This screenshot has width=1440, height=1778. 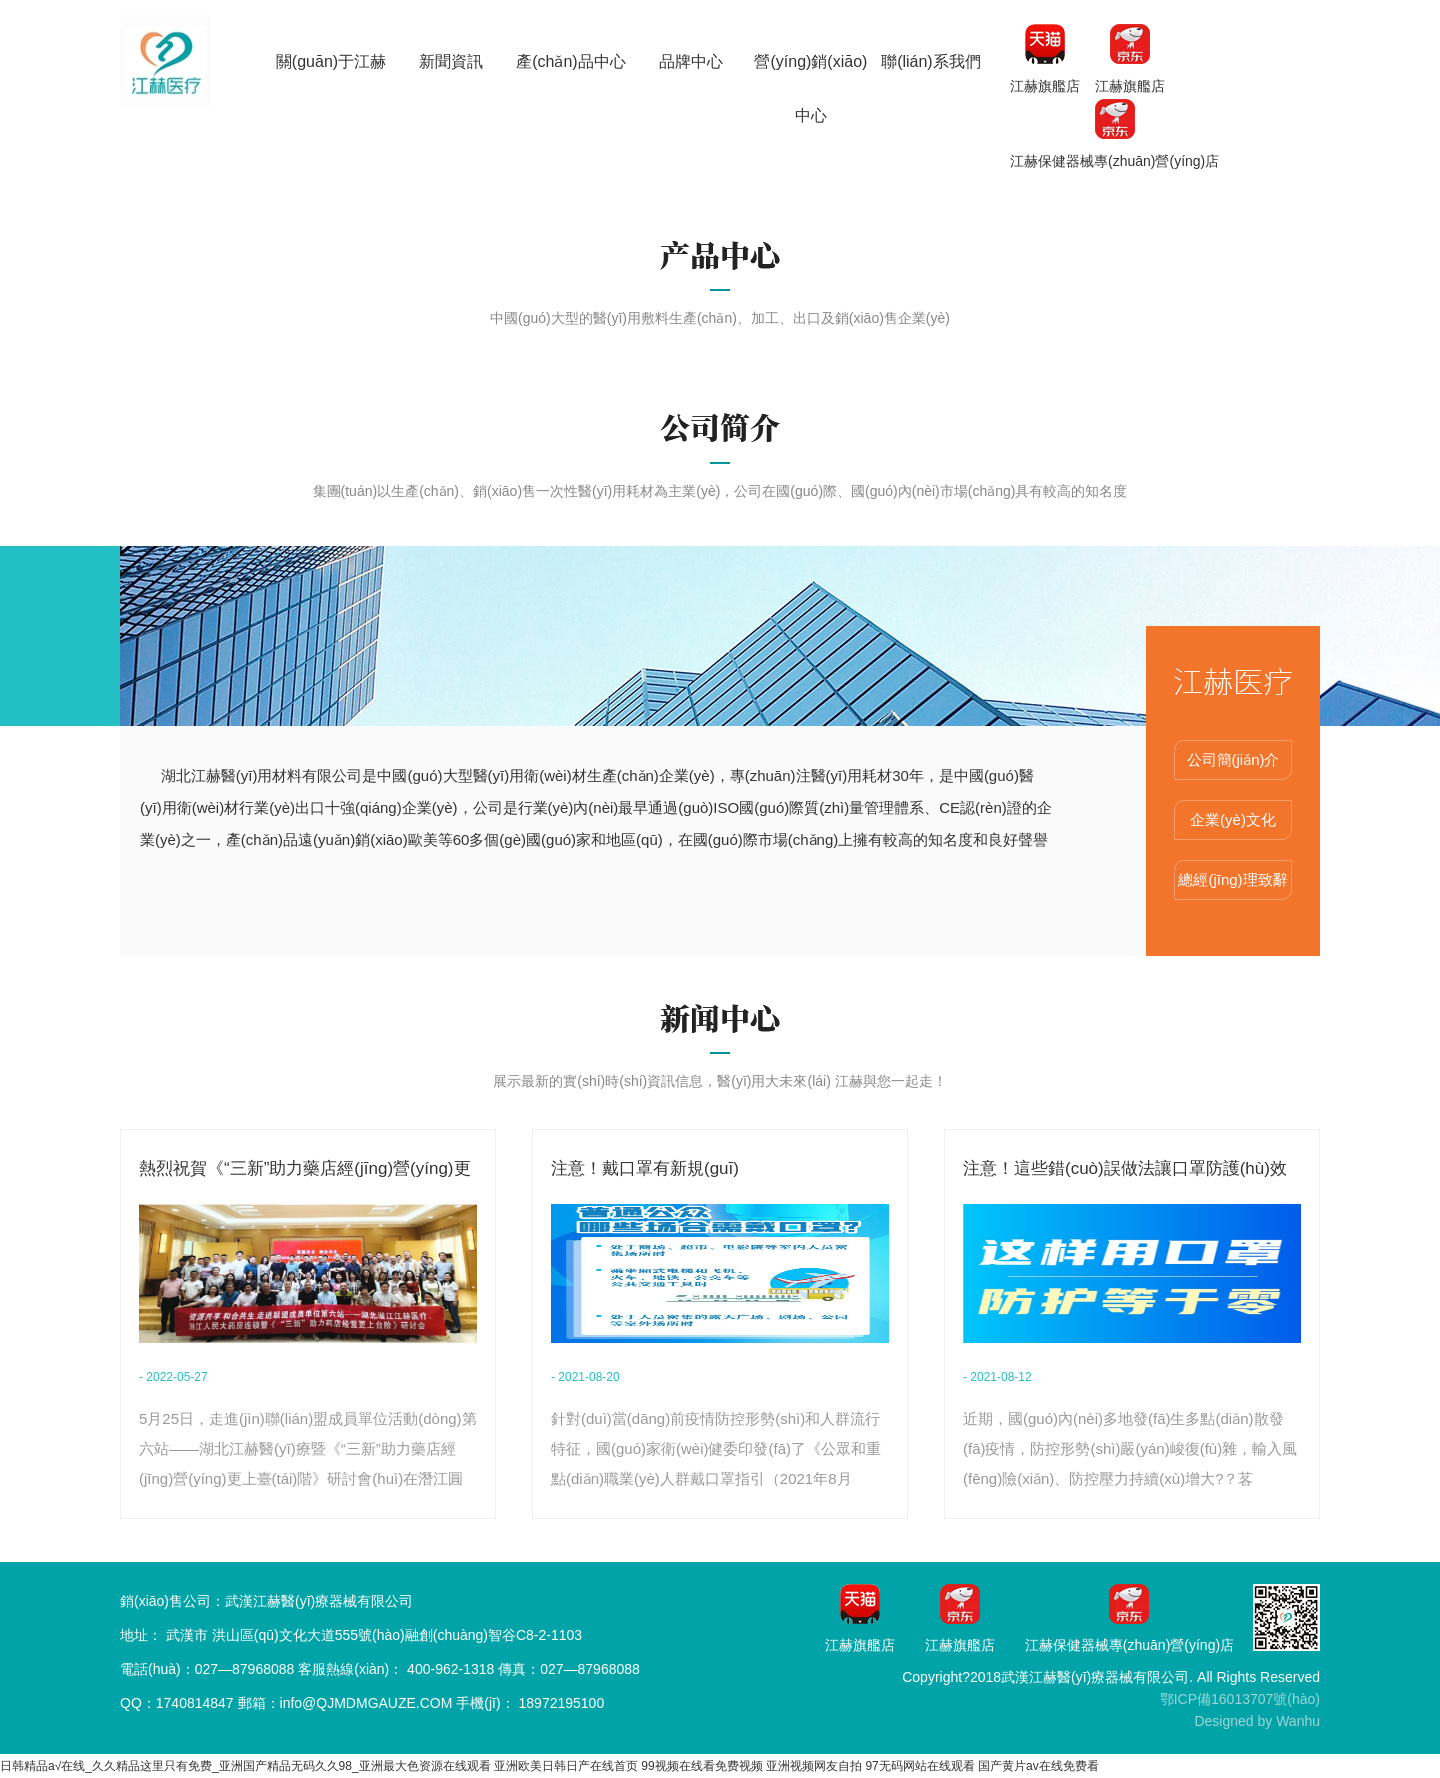 What do you see at coordinates (810, 88) in the screenshot?
I see `營(yíng)銷(xiāo)中心` at bounding box center [810, 88].